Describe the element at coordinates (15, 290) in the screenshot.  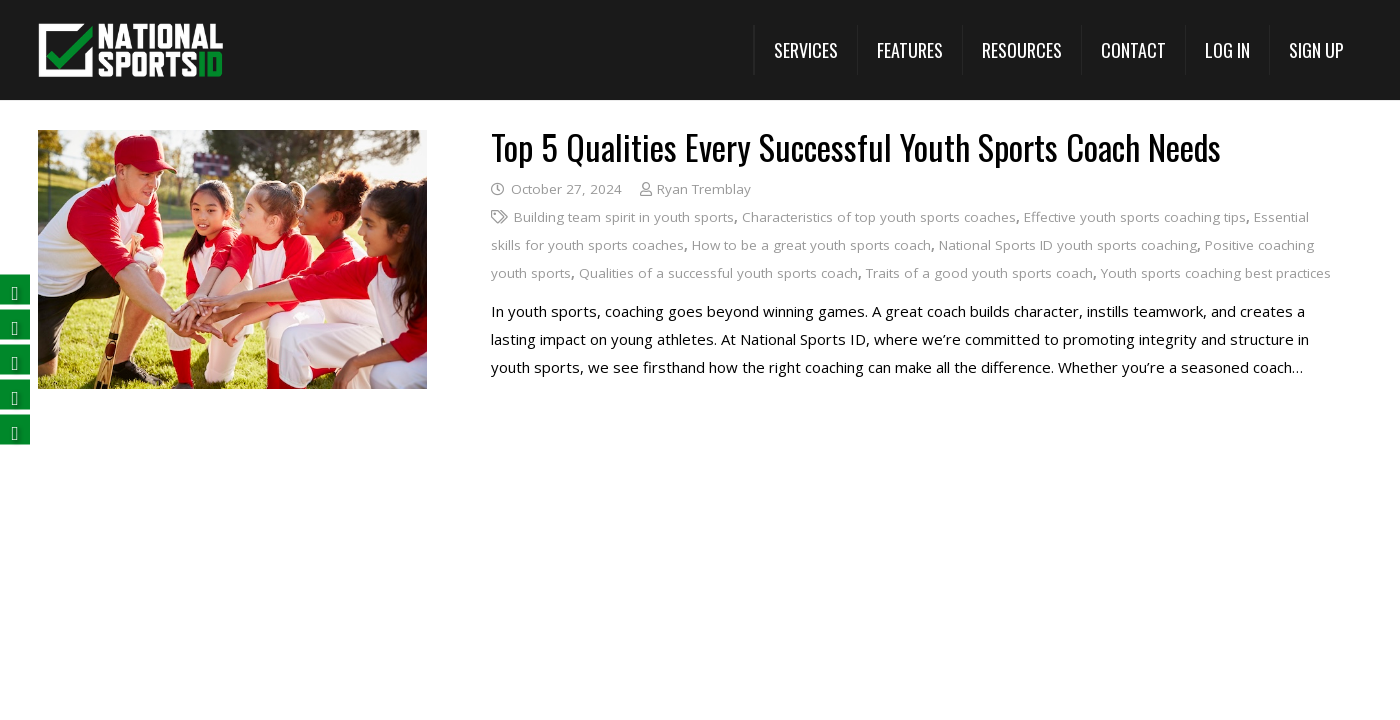
I see `[Follow us on Facebook (opens in a new tab)]` at that location.